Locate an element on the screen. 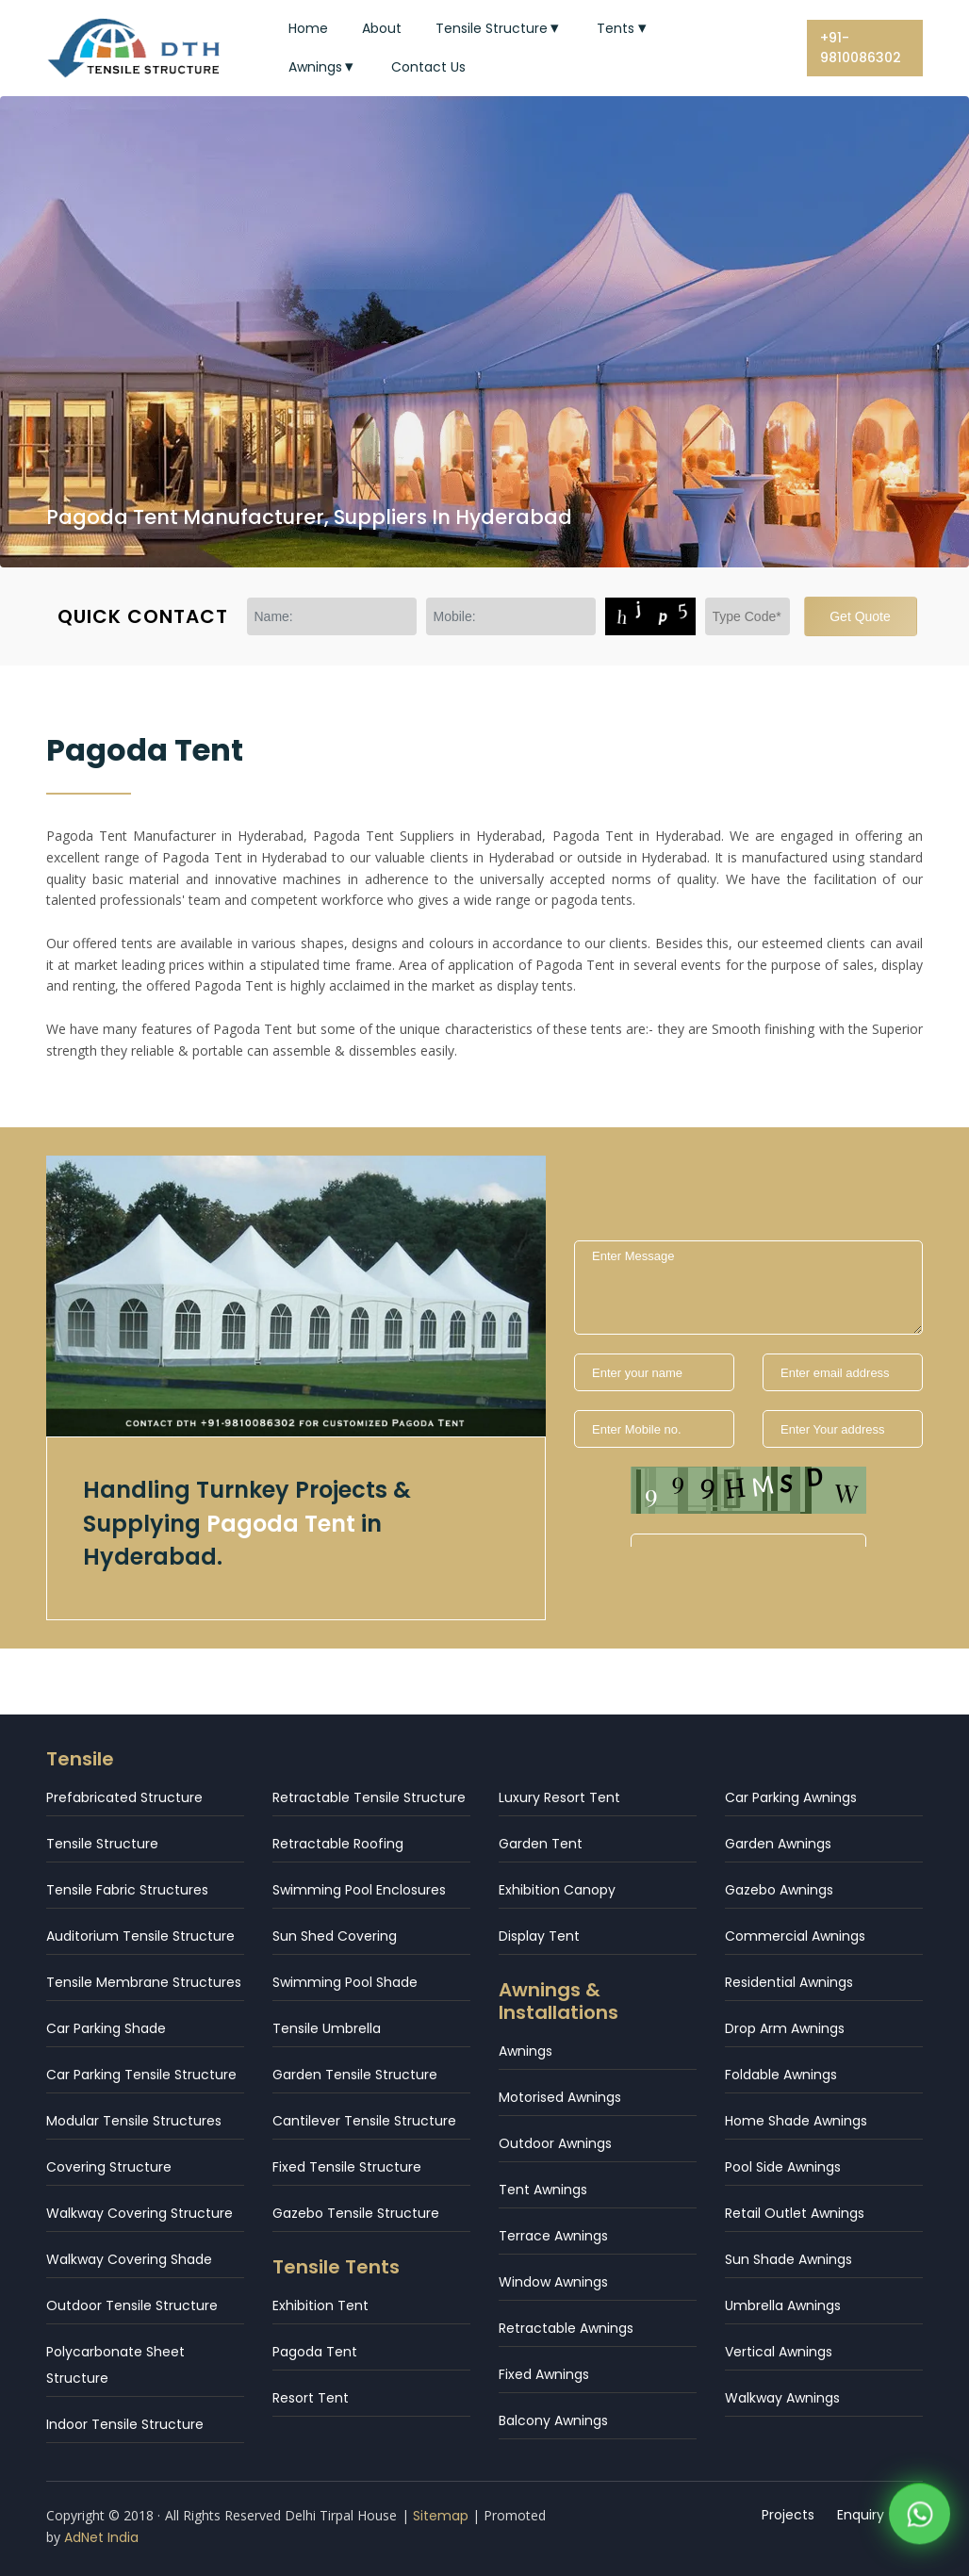  Umbrella Awnings is located at coordinates (783, 2305).